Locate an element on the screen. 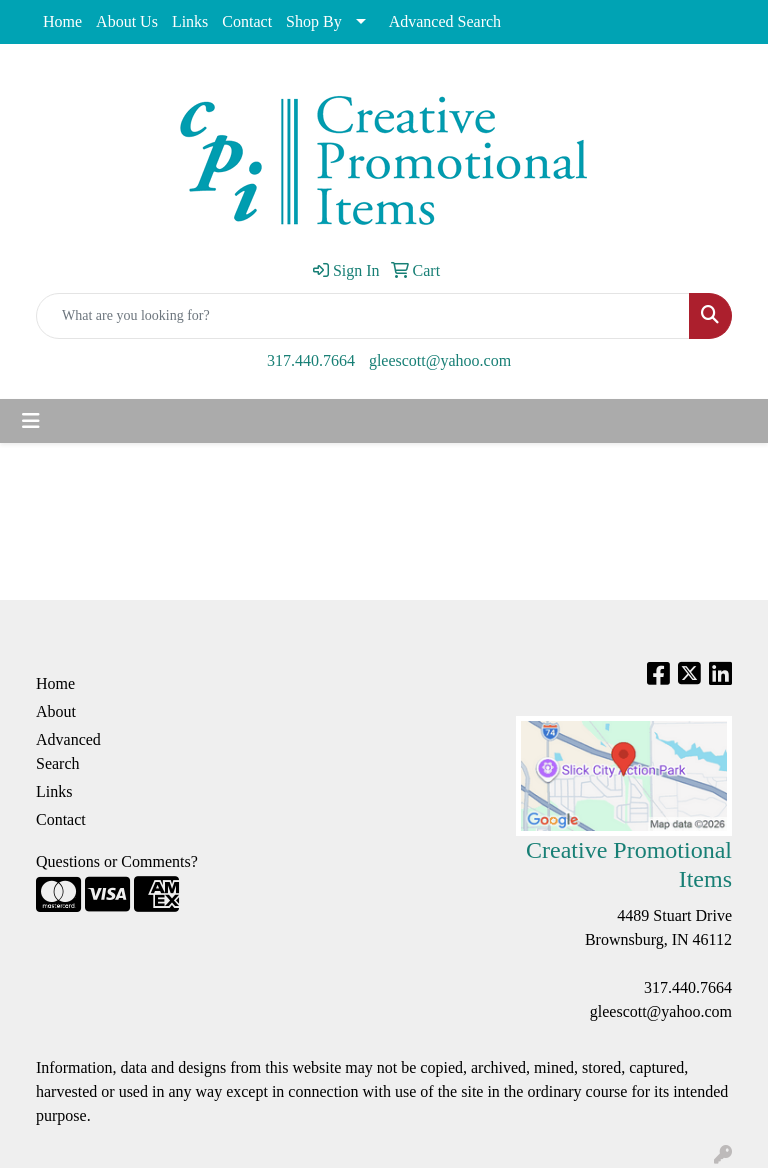 This screenshot has height=1168, width=768. gleescott@yahoo.com is located at coordinates (440, 360).